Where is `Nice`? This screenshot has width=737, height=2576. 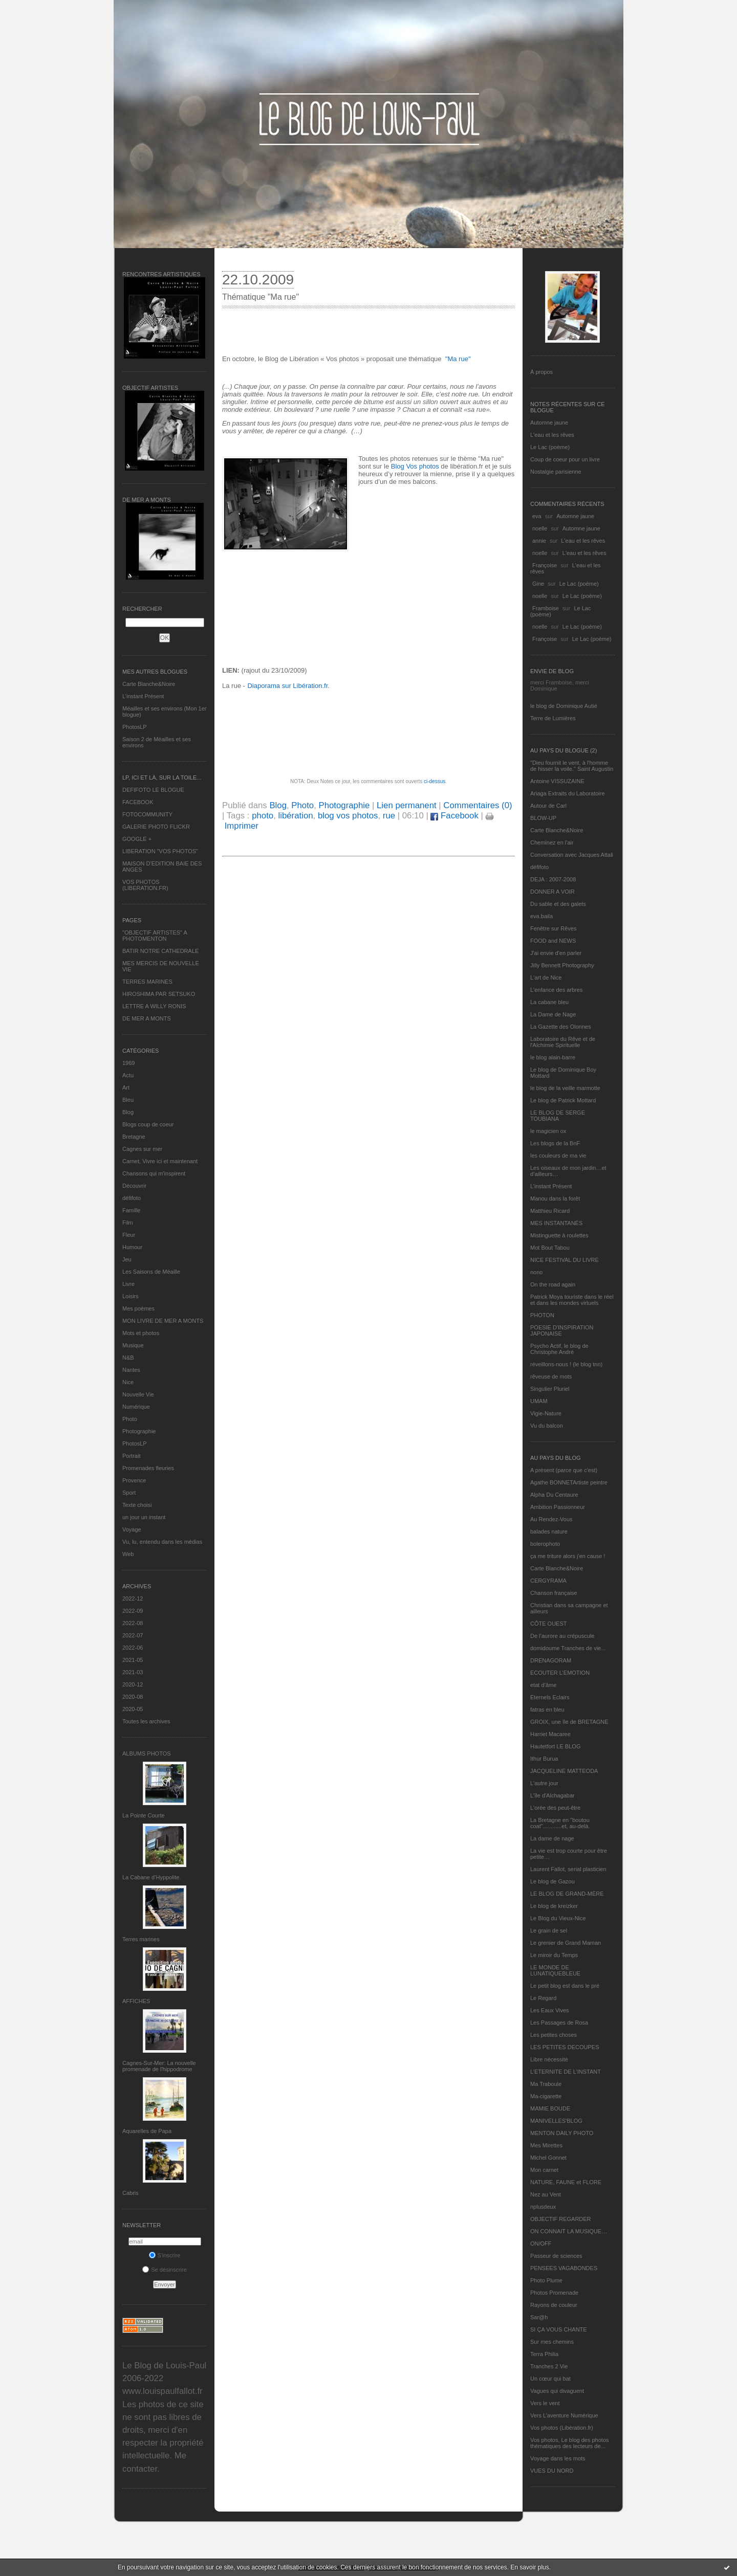 Nice is located at coordinates (128, 1382).